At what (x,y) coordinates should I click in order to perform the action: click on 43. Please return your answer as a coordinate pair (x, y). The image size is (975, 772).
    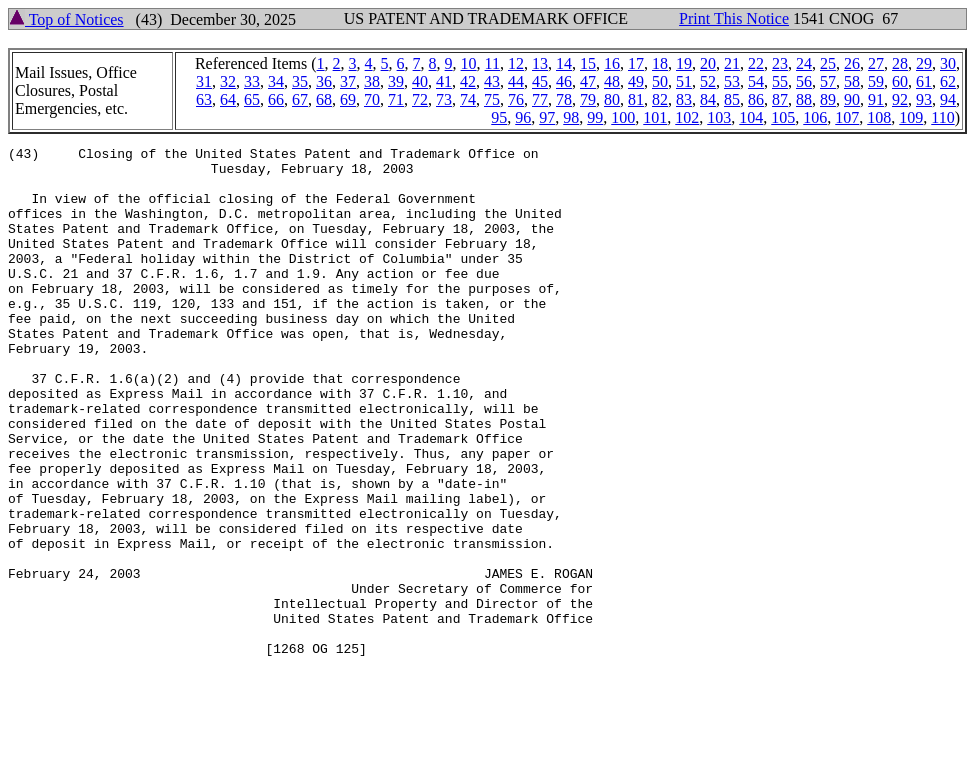
    Looking at the image, I should click on (492, 81).